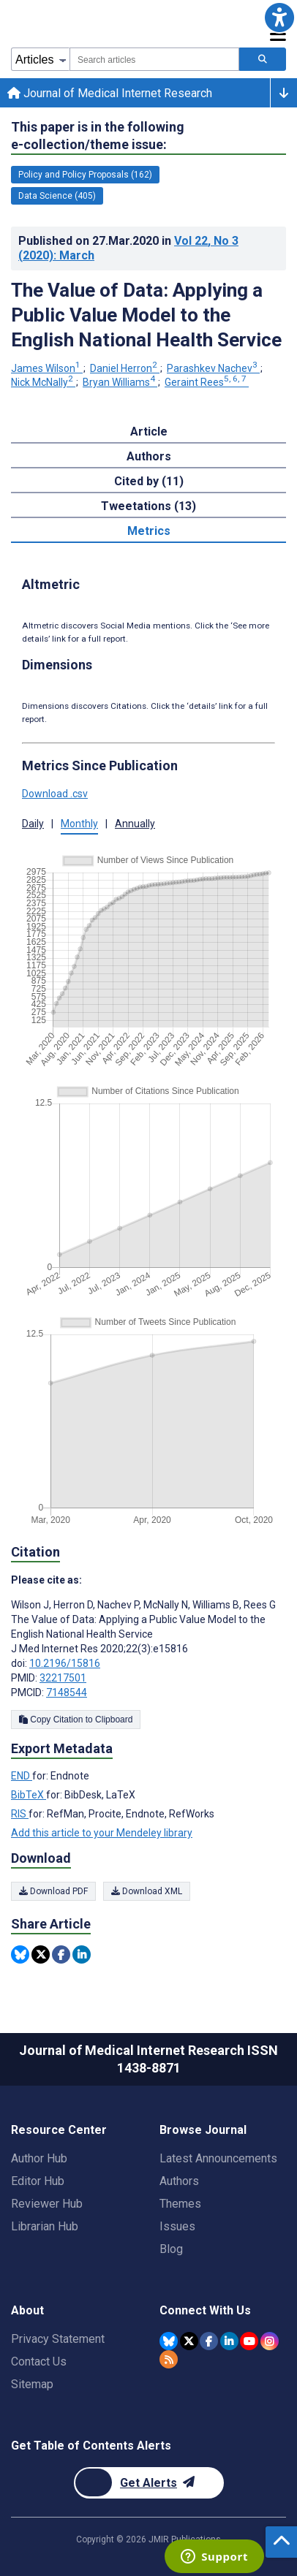 The height and width of the screenshot is (2576, 297). I want to click on [Share this item on Bluesky], so click(20, 1954).